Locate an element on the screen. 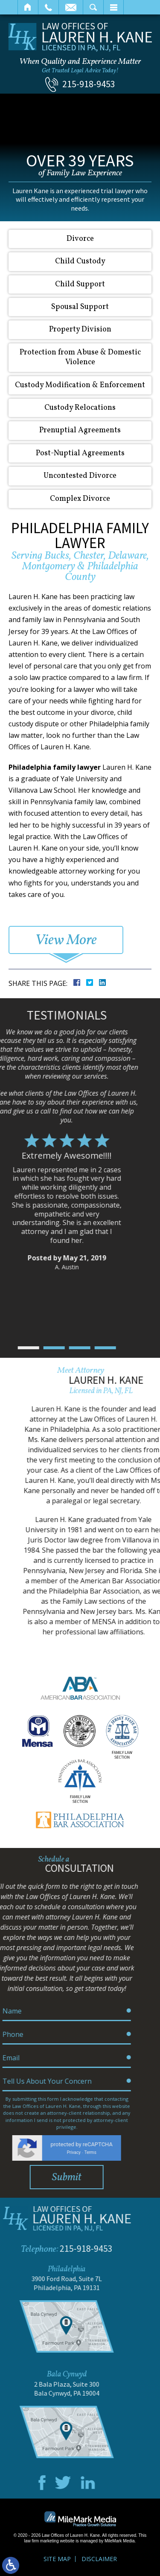 This screenshot has width=160, height=2576. Home is located at coordinates (28, 7).